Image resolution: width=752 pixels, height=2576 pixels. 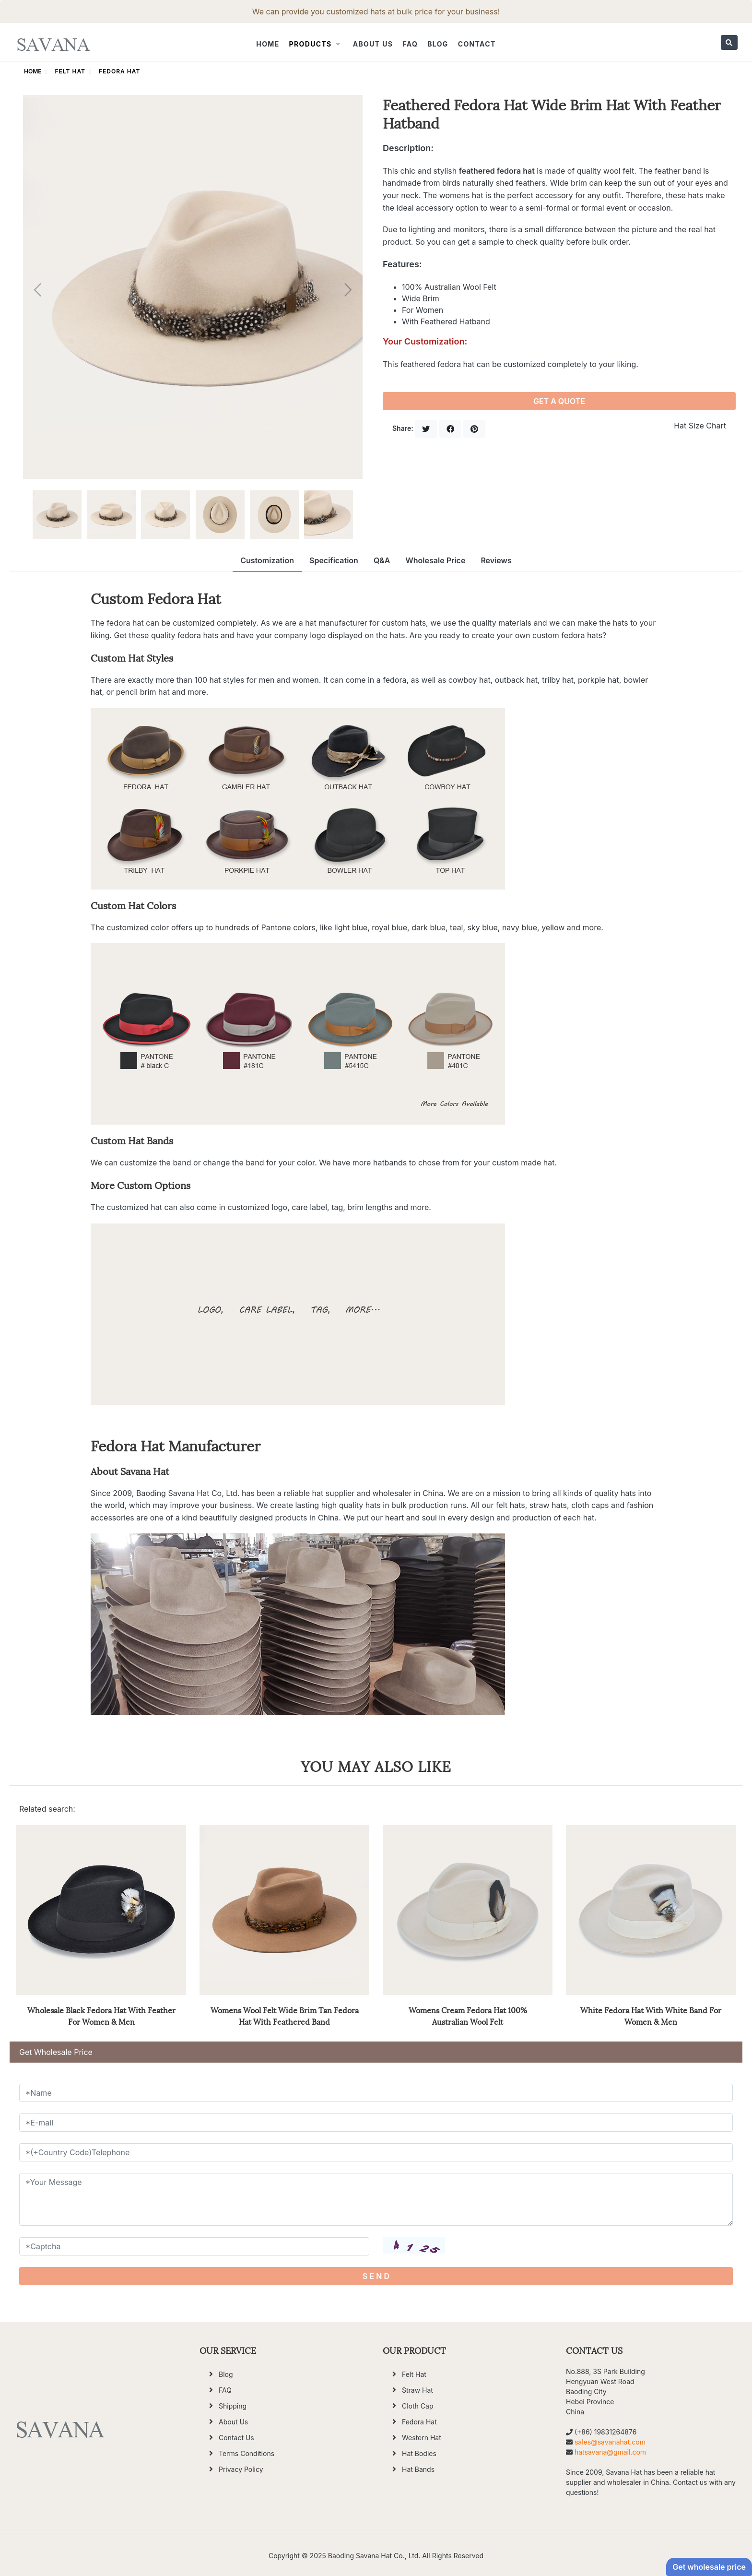 What do you see at coordinates (421, 2438) in the screenshot?
I see `Western Hat` at bounding box center [421, 2438].